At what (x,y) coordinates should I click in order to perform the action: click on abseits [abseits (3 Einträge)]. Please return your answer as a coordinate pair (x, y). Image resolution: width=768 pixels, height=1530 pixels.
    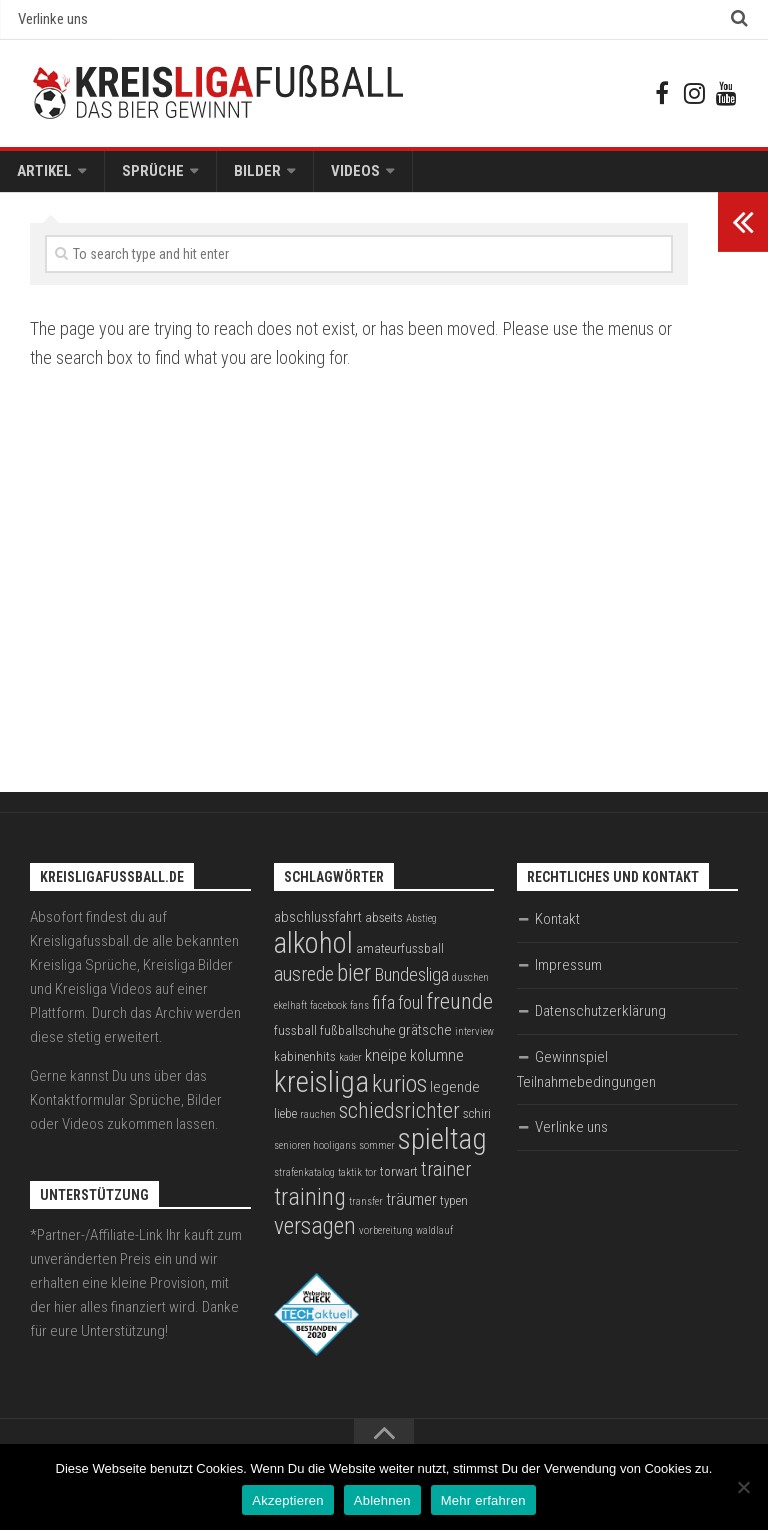
    Looking at the image, I should click on (384, 927).